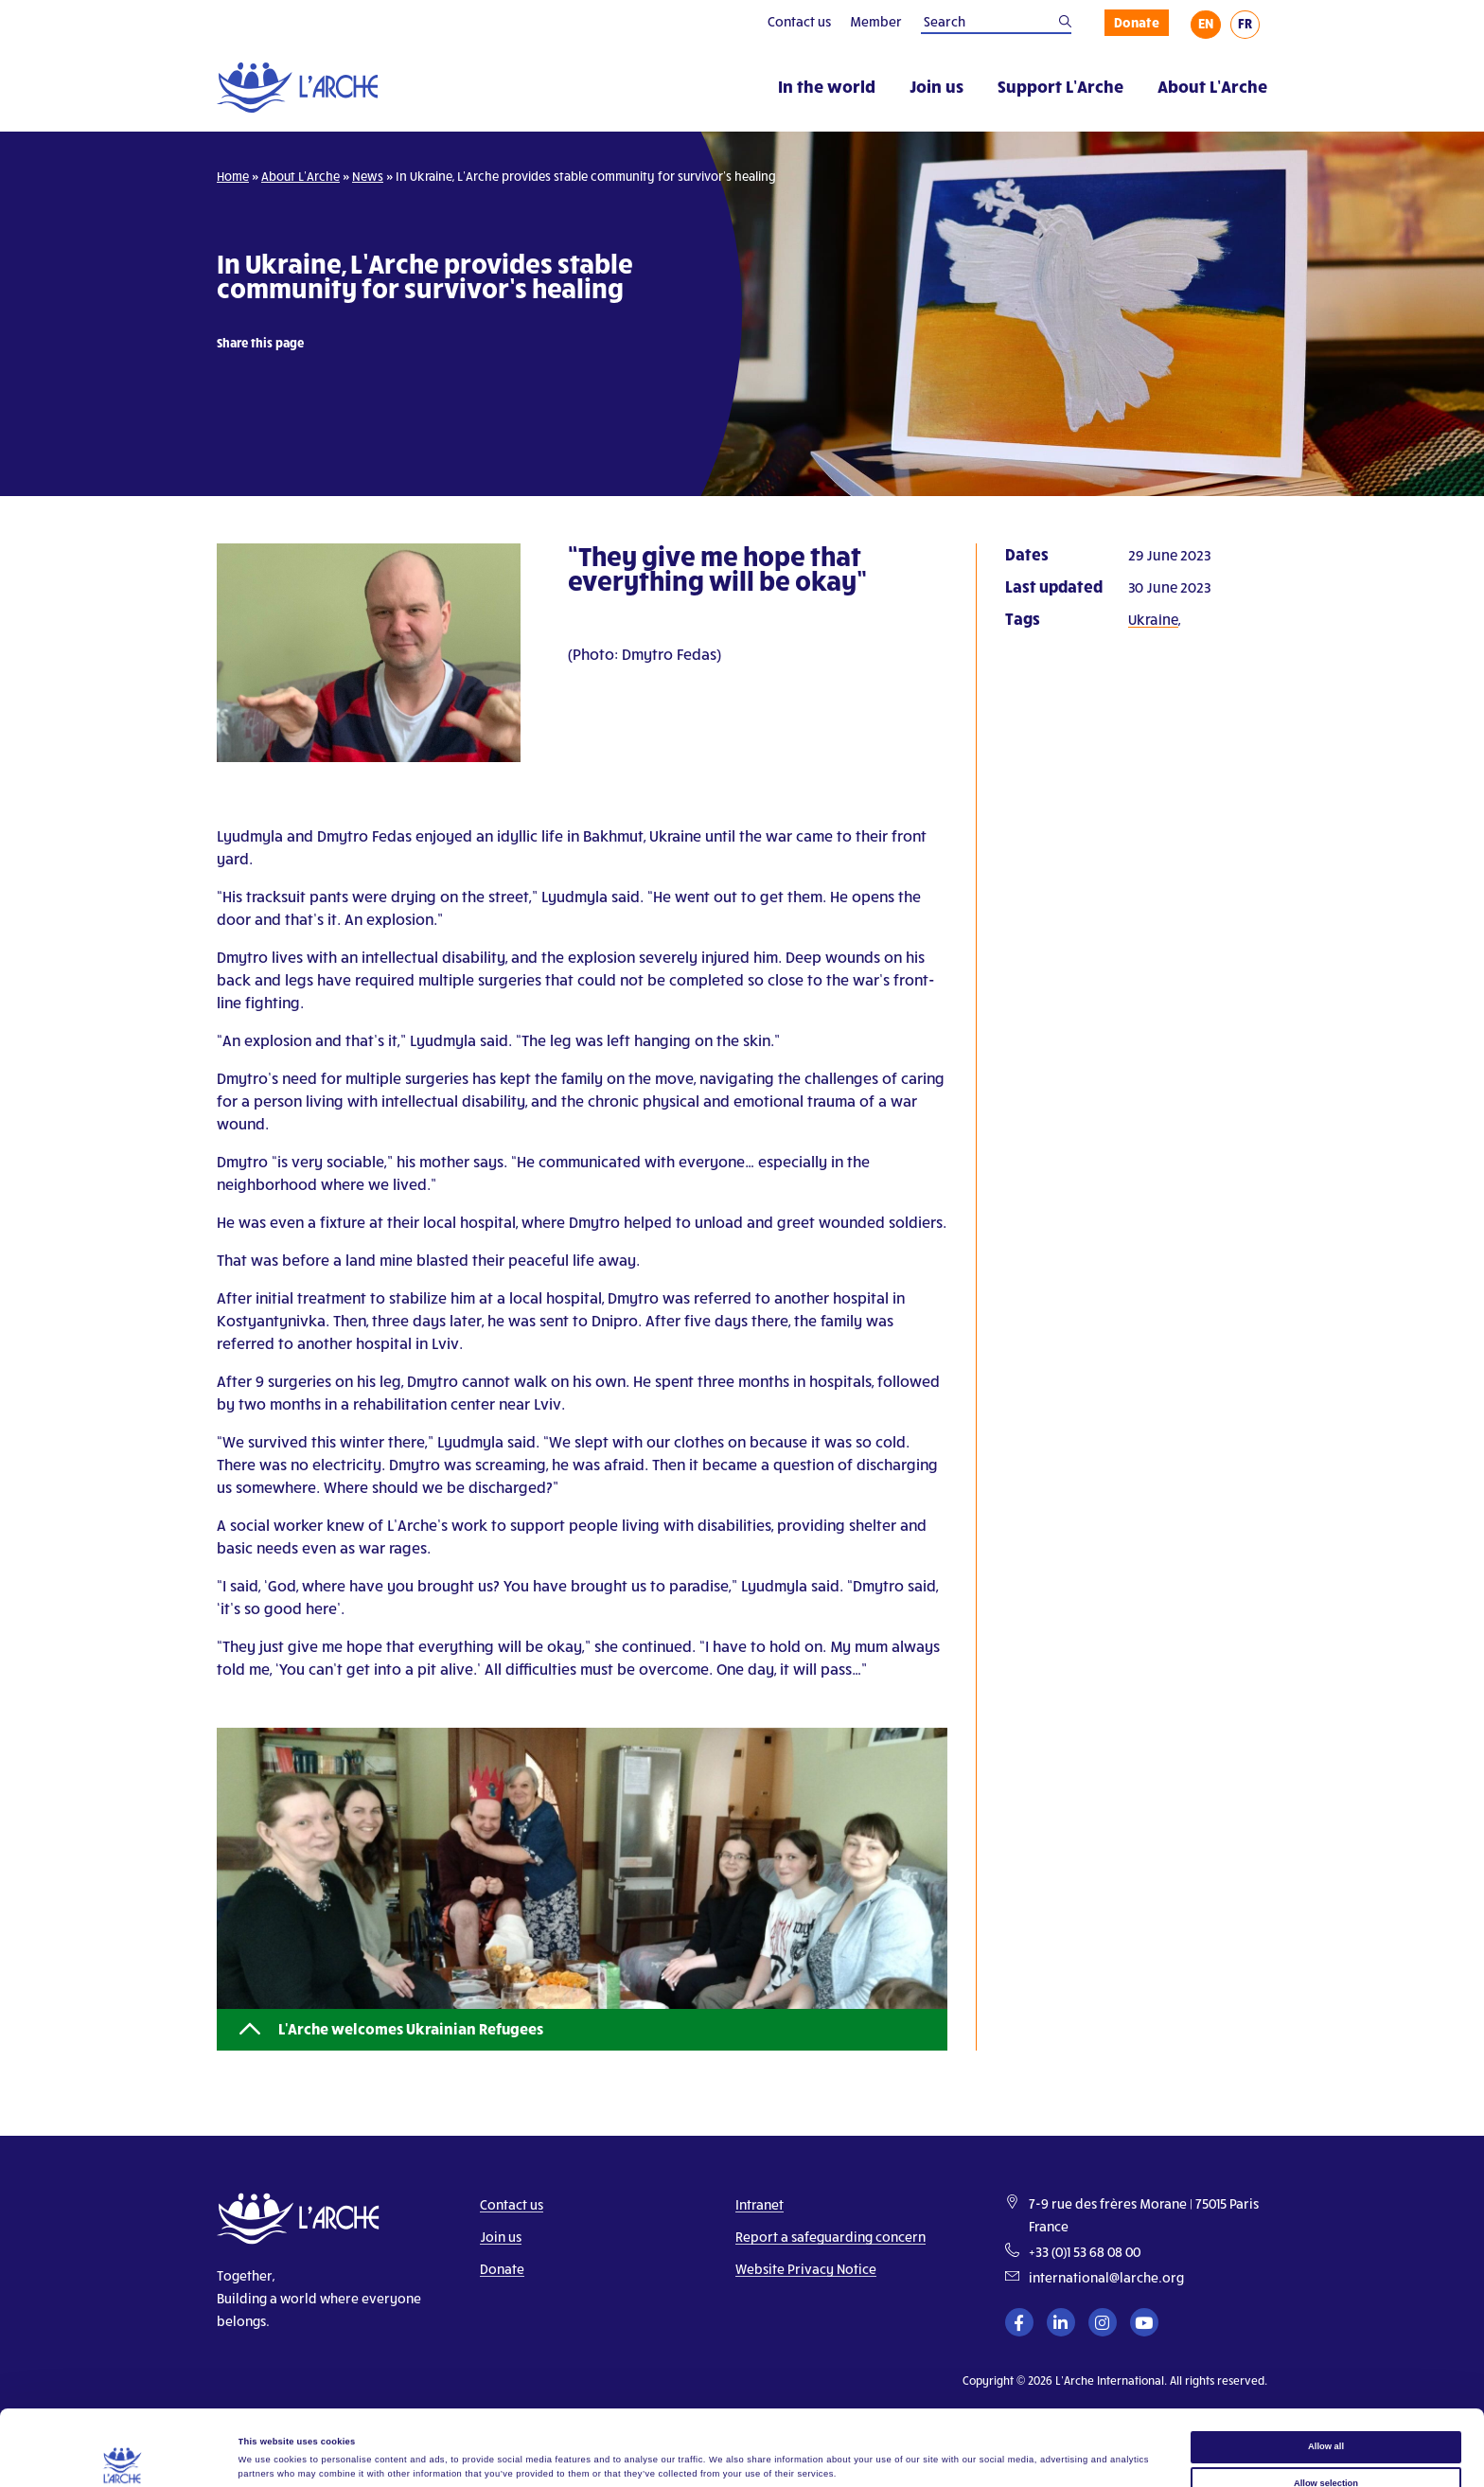 This screenshot has width=1484, height=2487. Describe the element at coordinates (785, 2453) in the screenshot. I see `Show details` at that location.